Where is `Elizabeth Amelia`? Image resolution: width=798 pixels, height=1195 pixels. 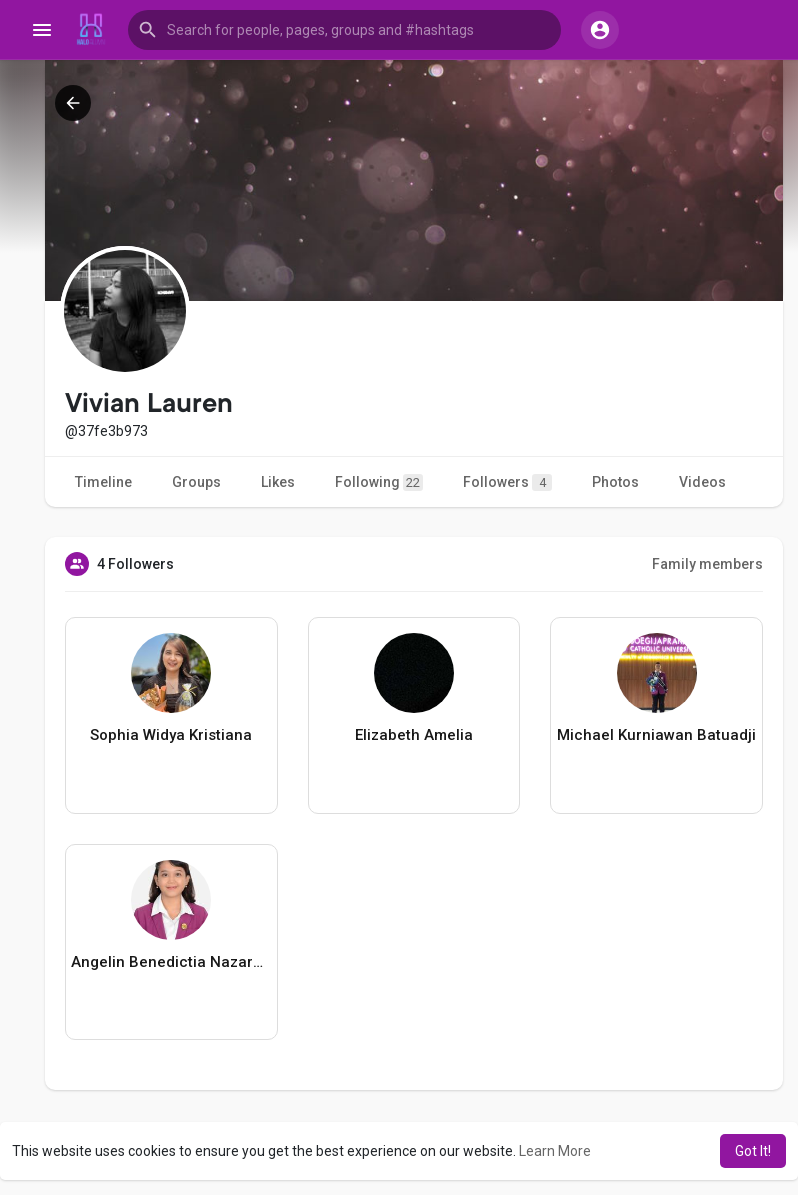
Elizabeth Amelia is located at coordinates (414, 735).